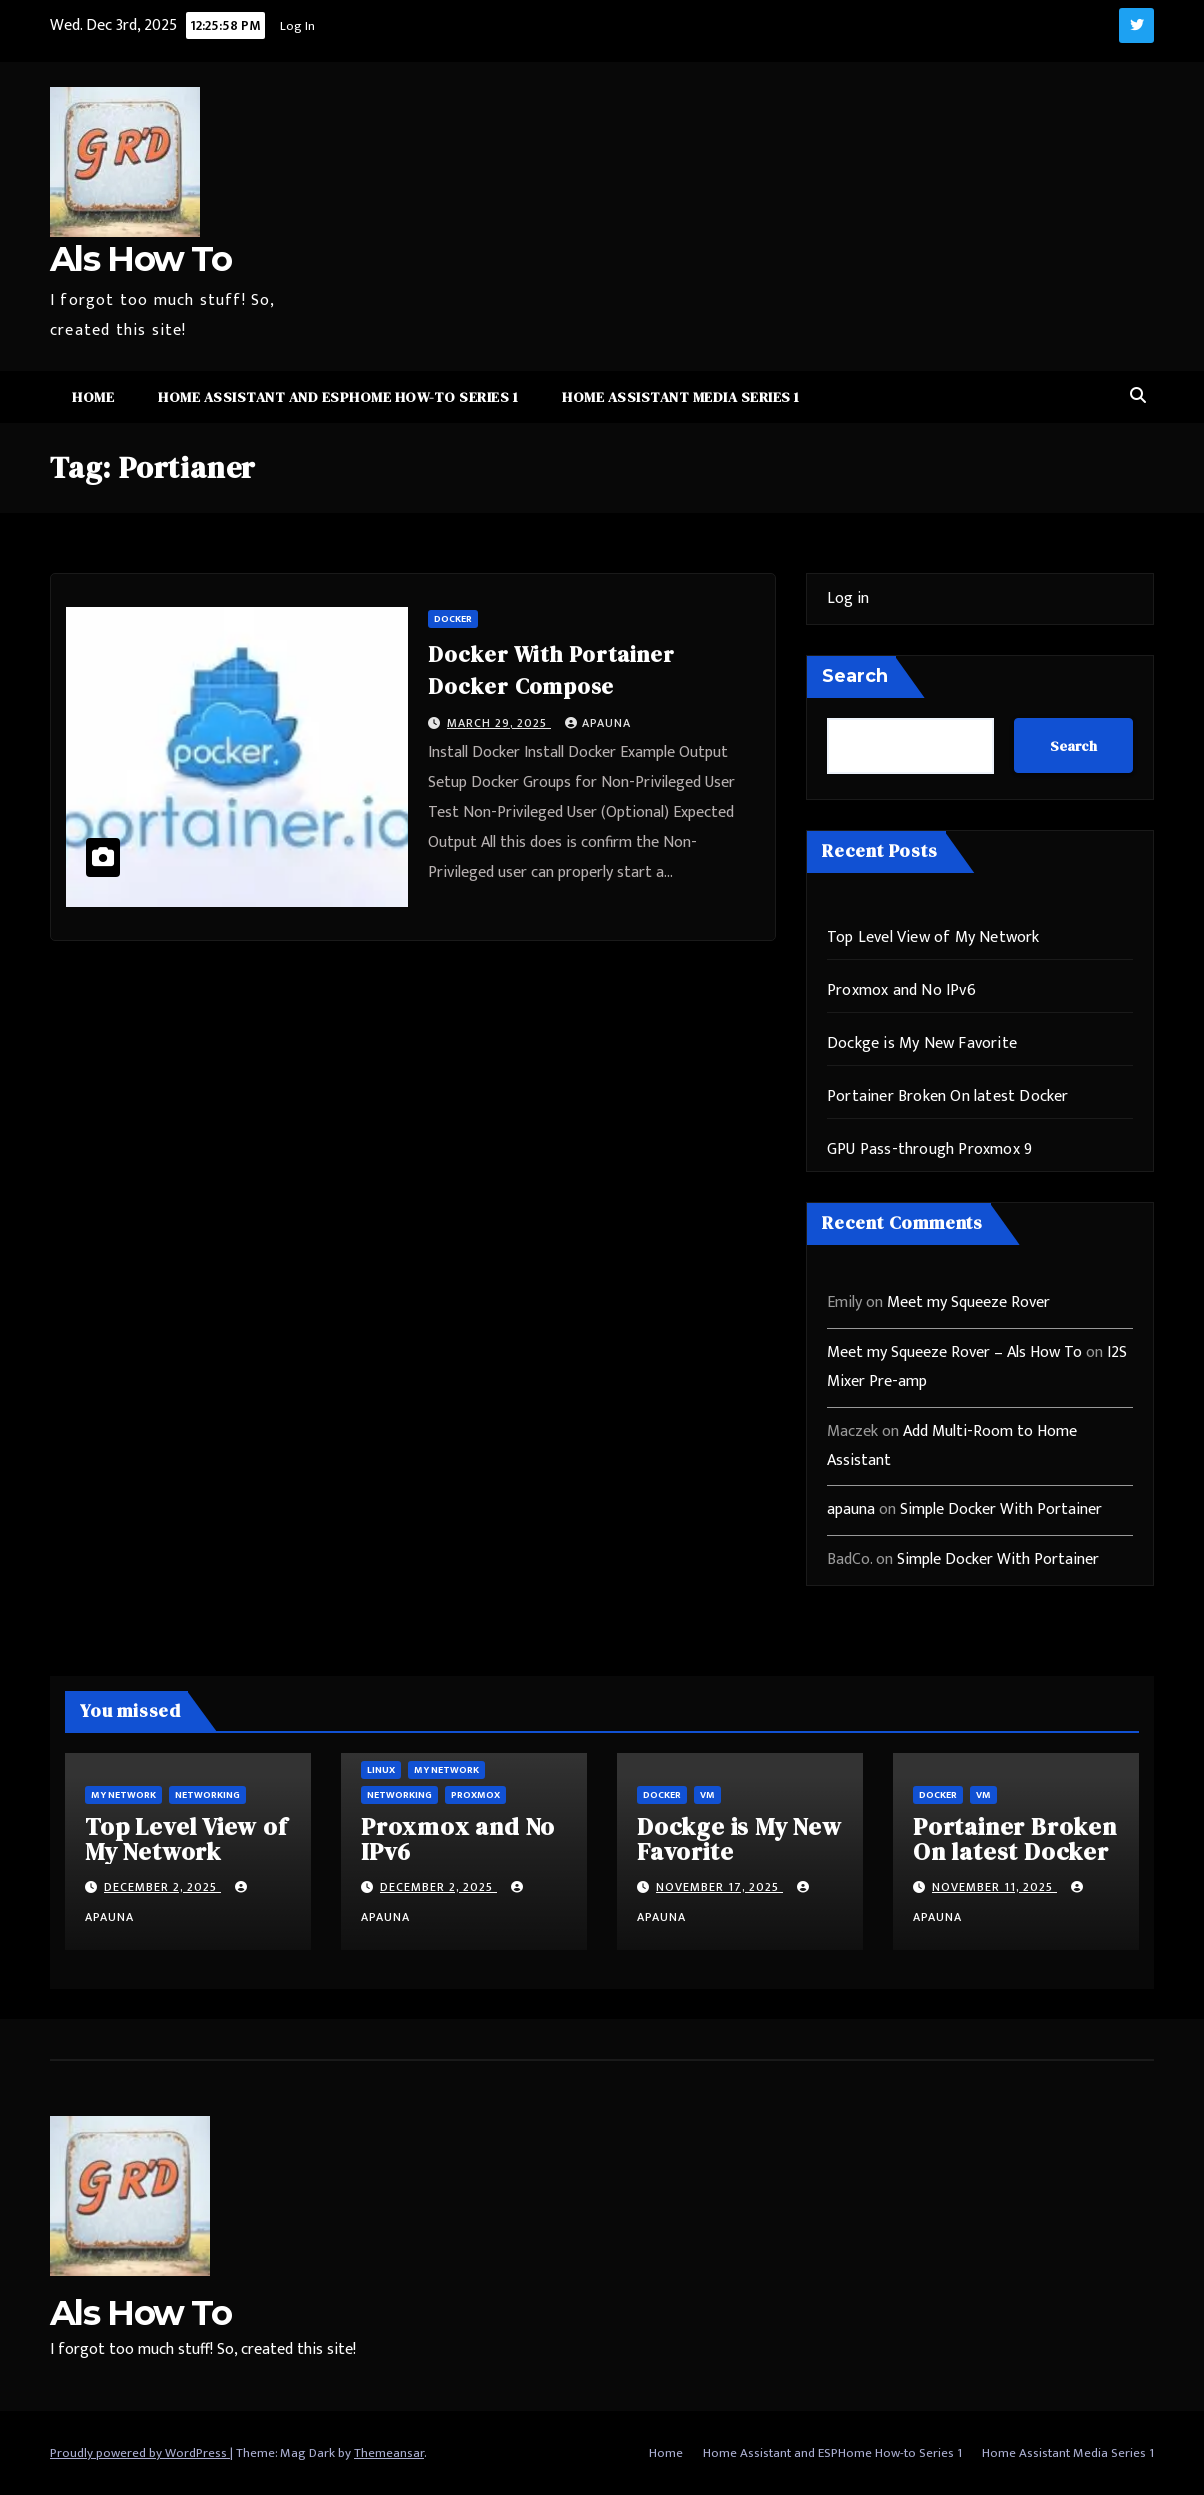 The height and width of the screenshot is (2495, 1204). I want to click on Log In, so click(297, 26).